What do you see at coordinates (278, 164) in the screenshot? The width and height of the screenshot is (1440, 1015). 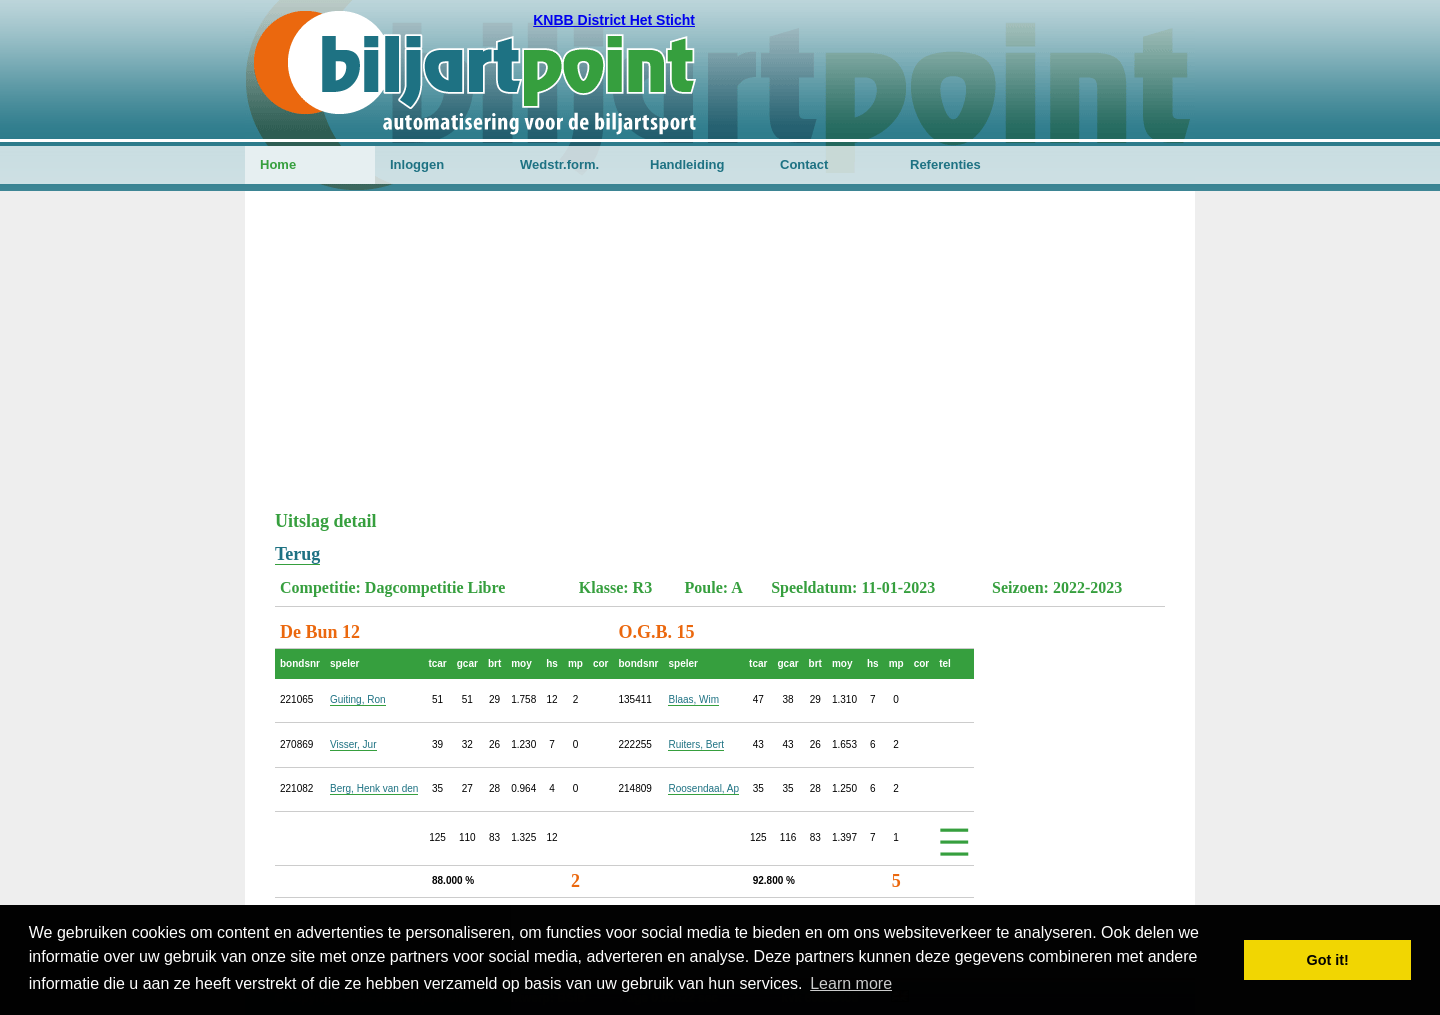 I see `Home` at bounding box center [278, 164].